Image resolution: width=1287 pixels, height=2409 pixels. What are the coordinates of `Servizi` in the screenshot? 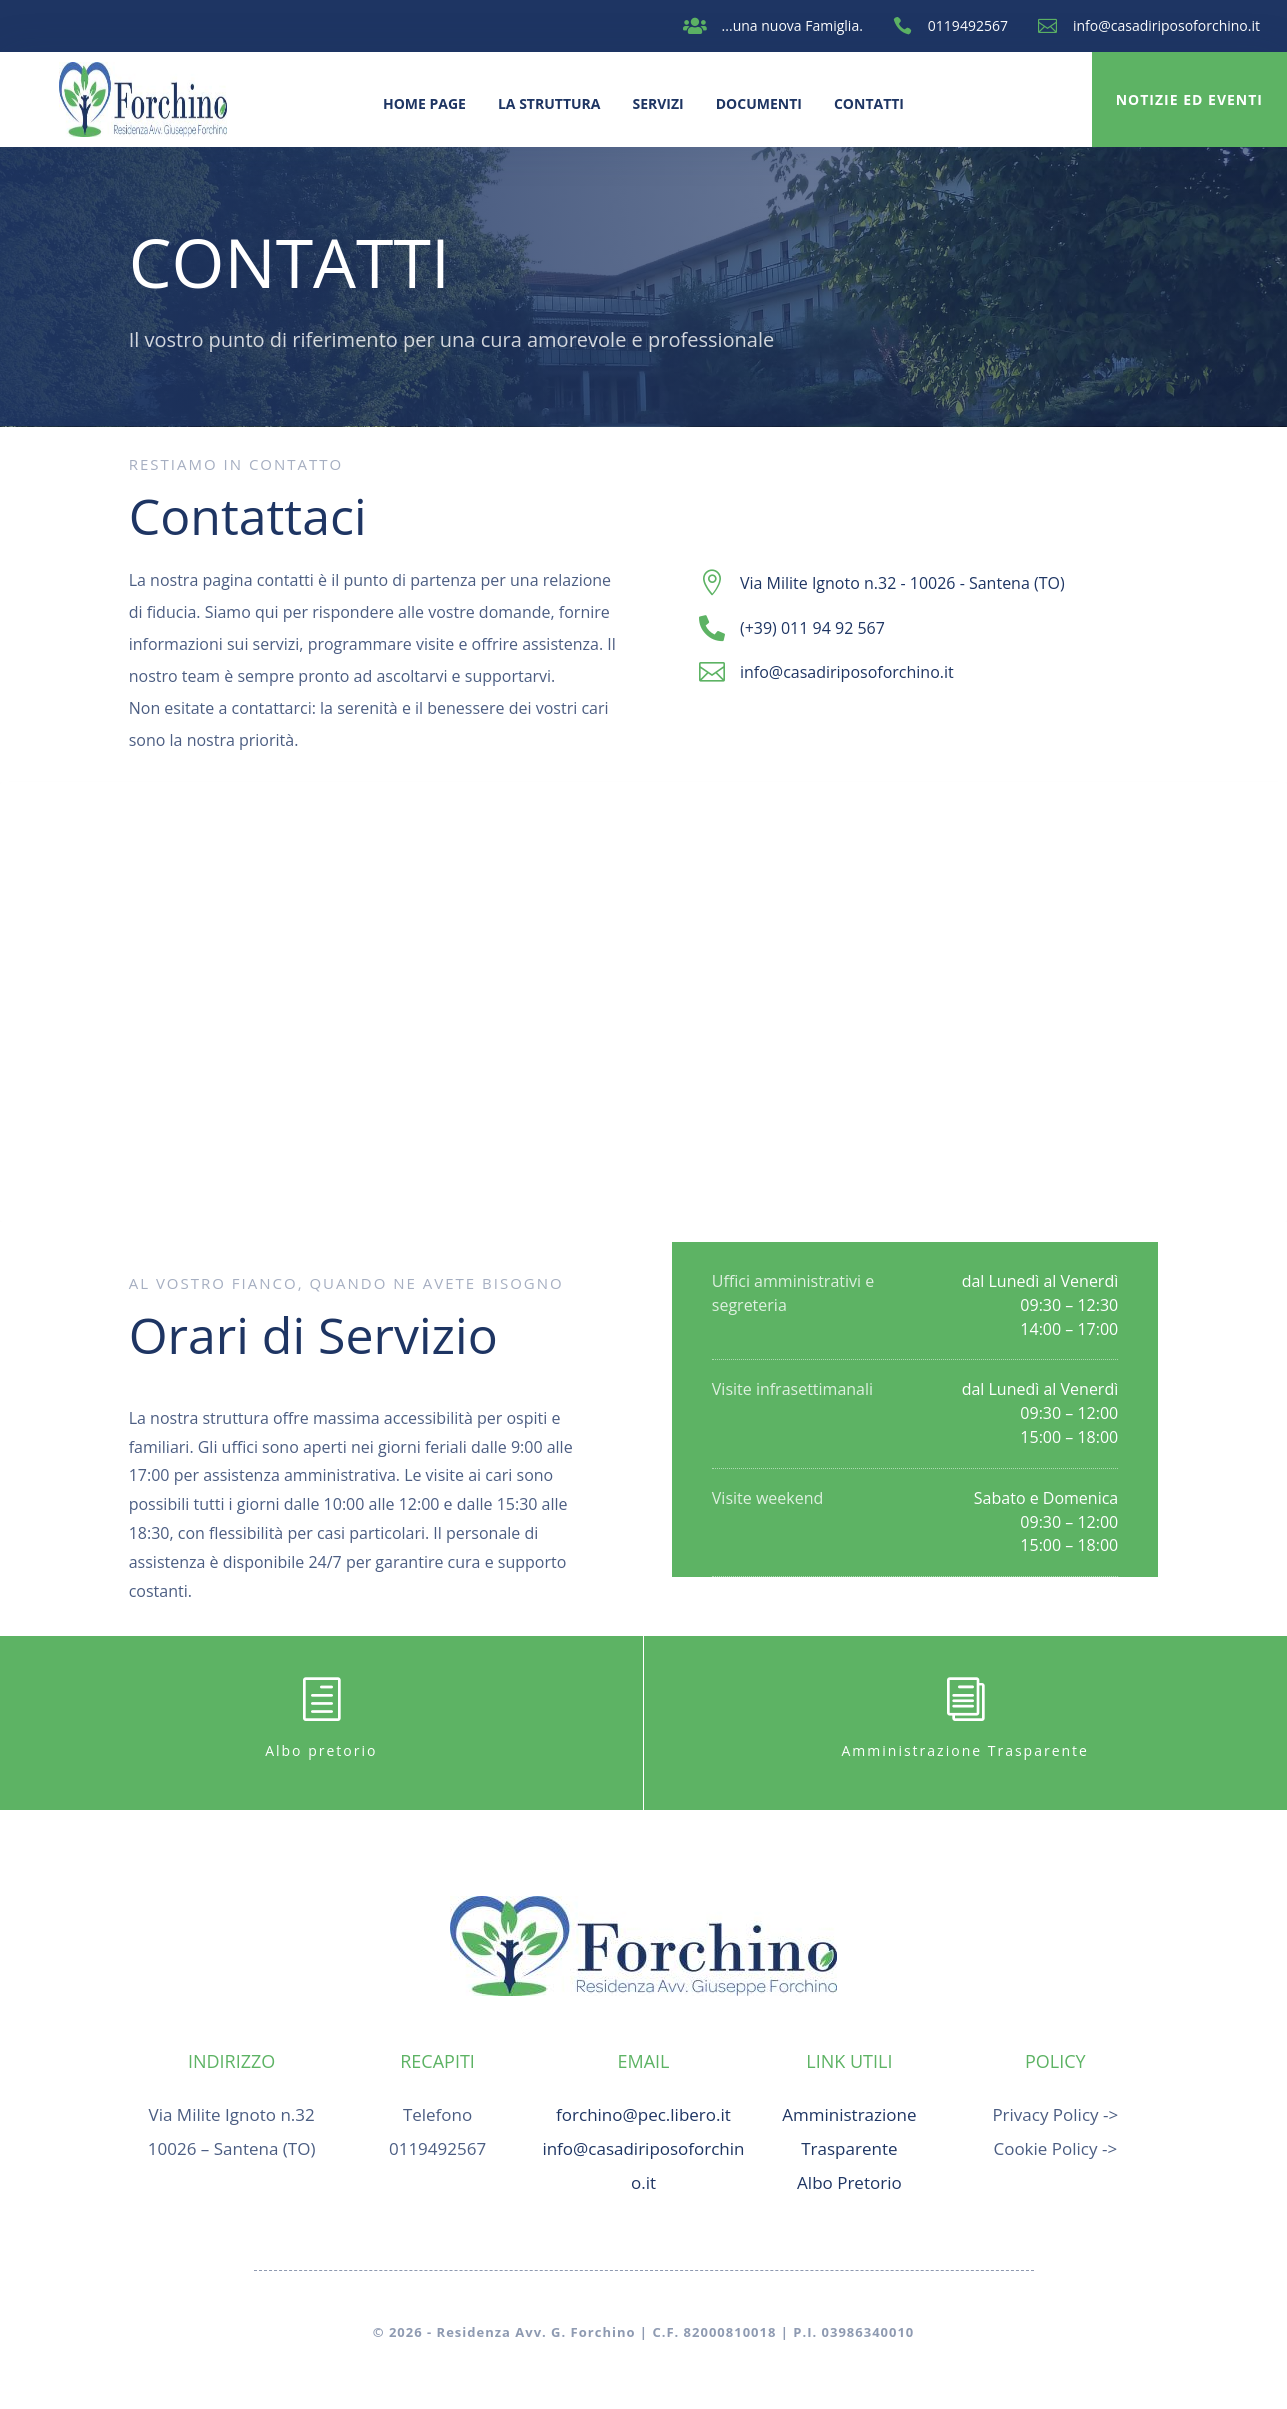 It's located at (657, 103).